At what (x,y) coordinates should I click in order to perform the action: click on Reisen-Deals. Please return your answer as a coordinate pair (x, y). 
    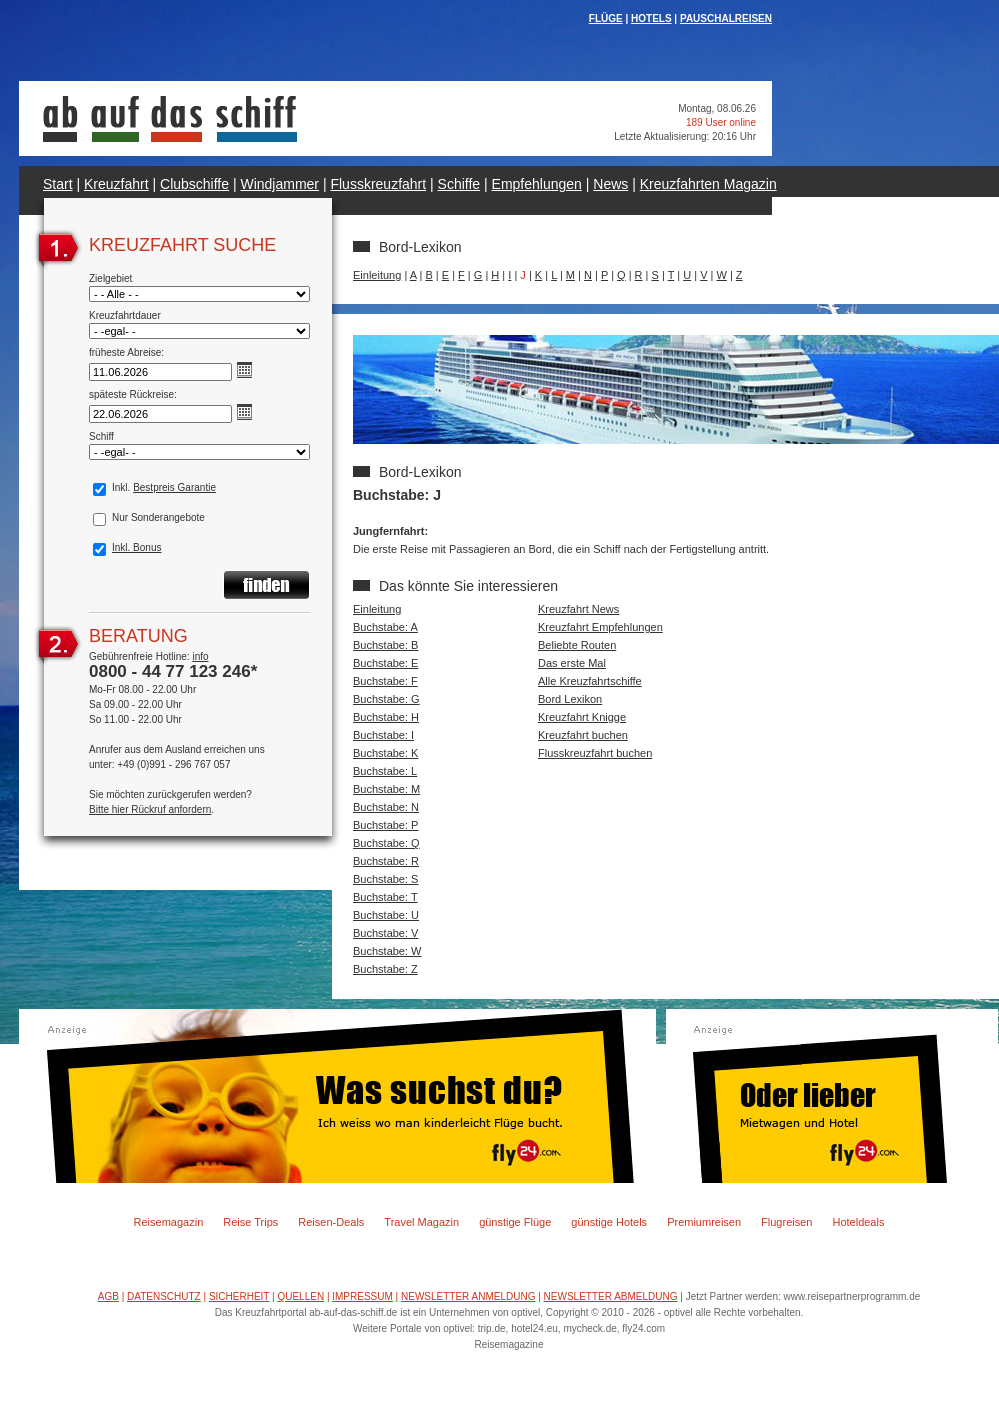
    Looking at the image, I should click on (331, 1222).